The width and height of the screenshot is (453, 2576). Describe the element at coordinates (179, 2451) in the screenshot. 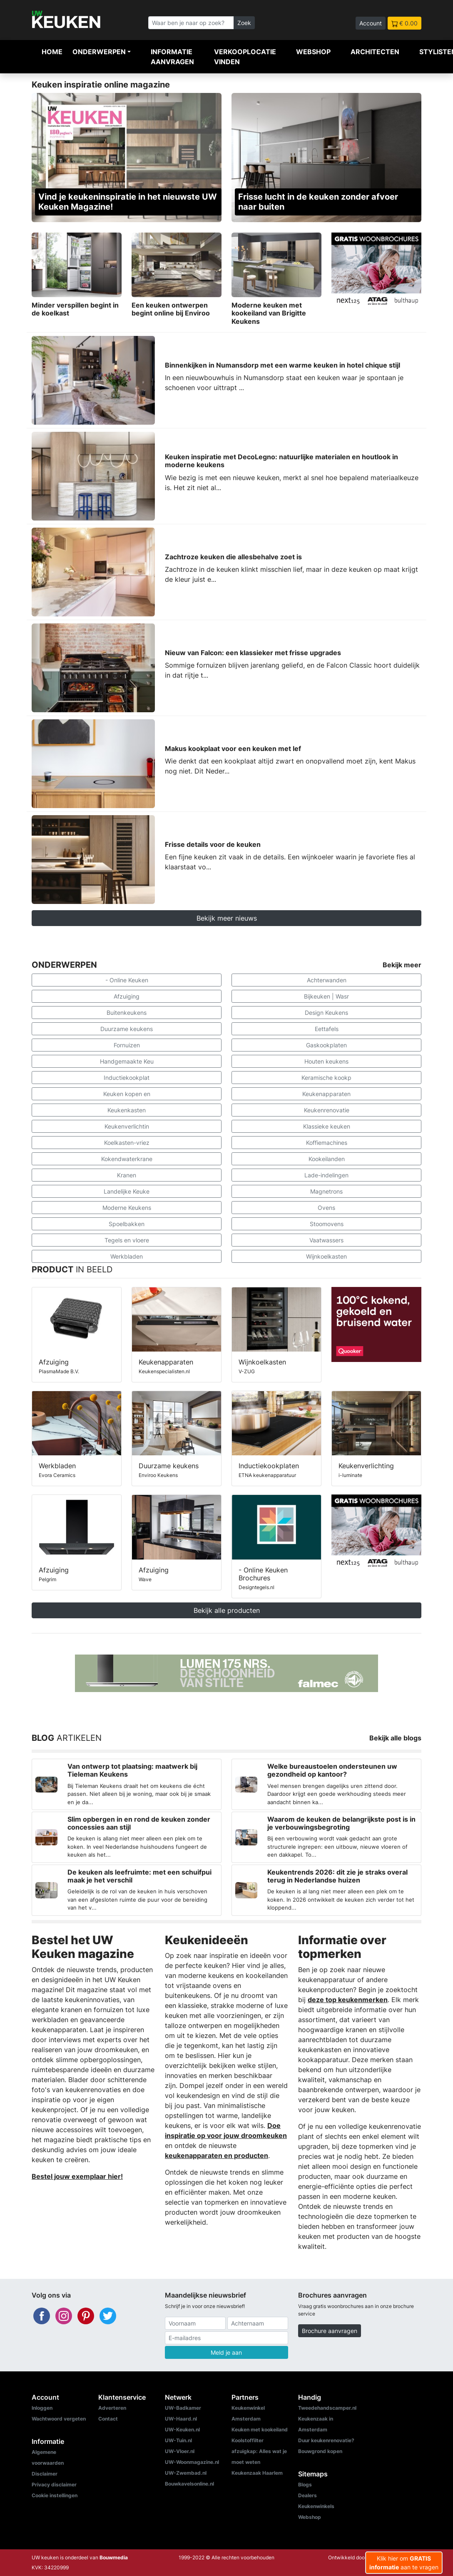

I see `UW-Vloer.nl` at that location.